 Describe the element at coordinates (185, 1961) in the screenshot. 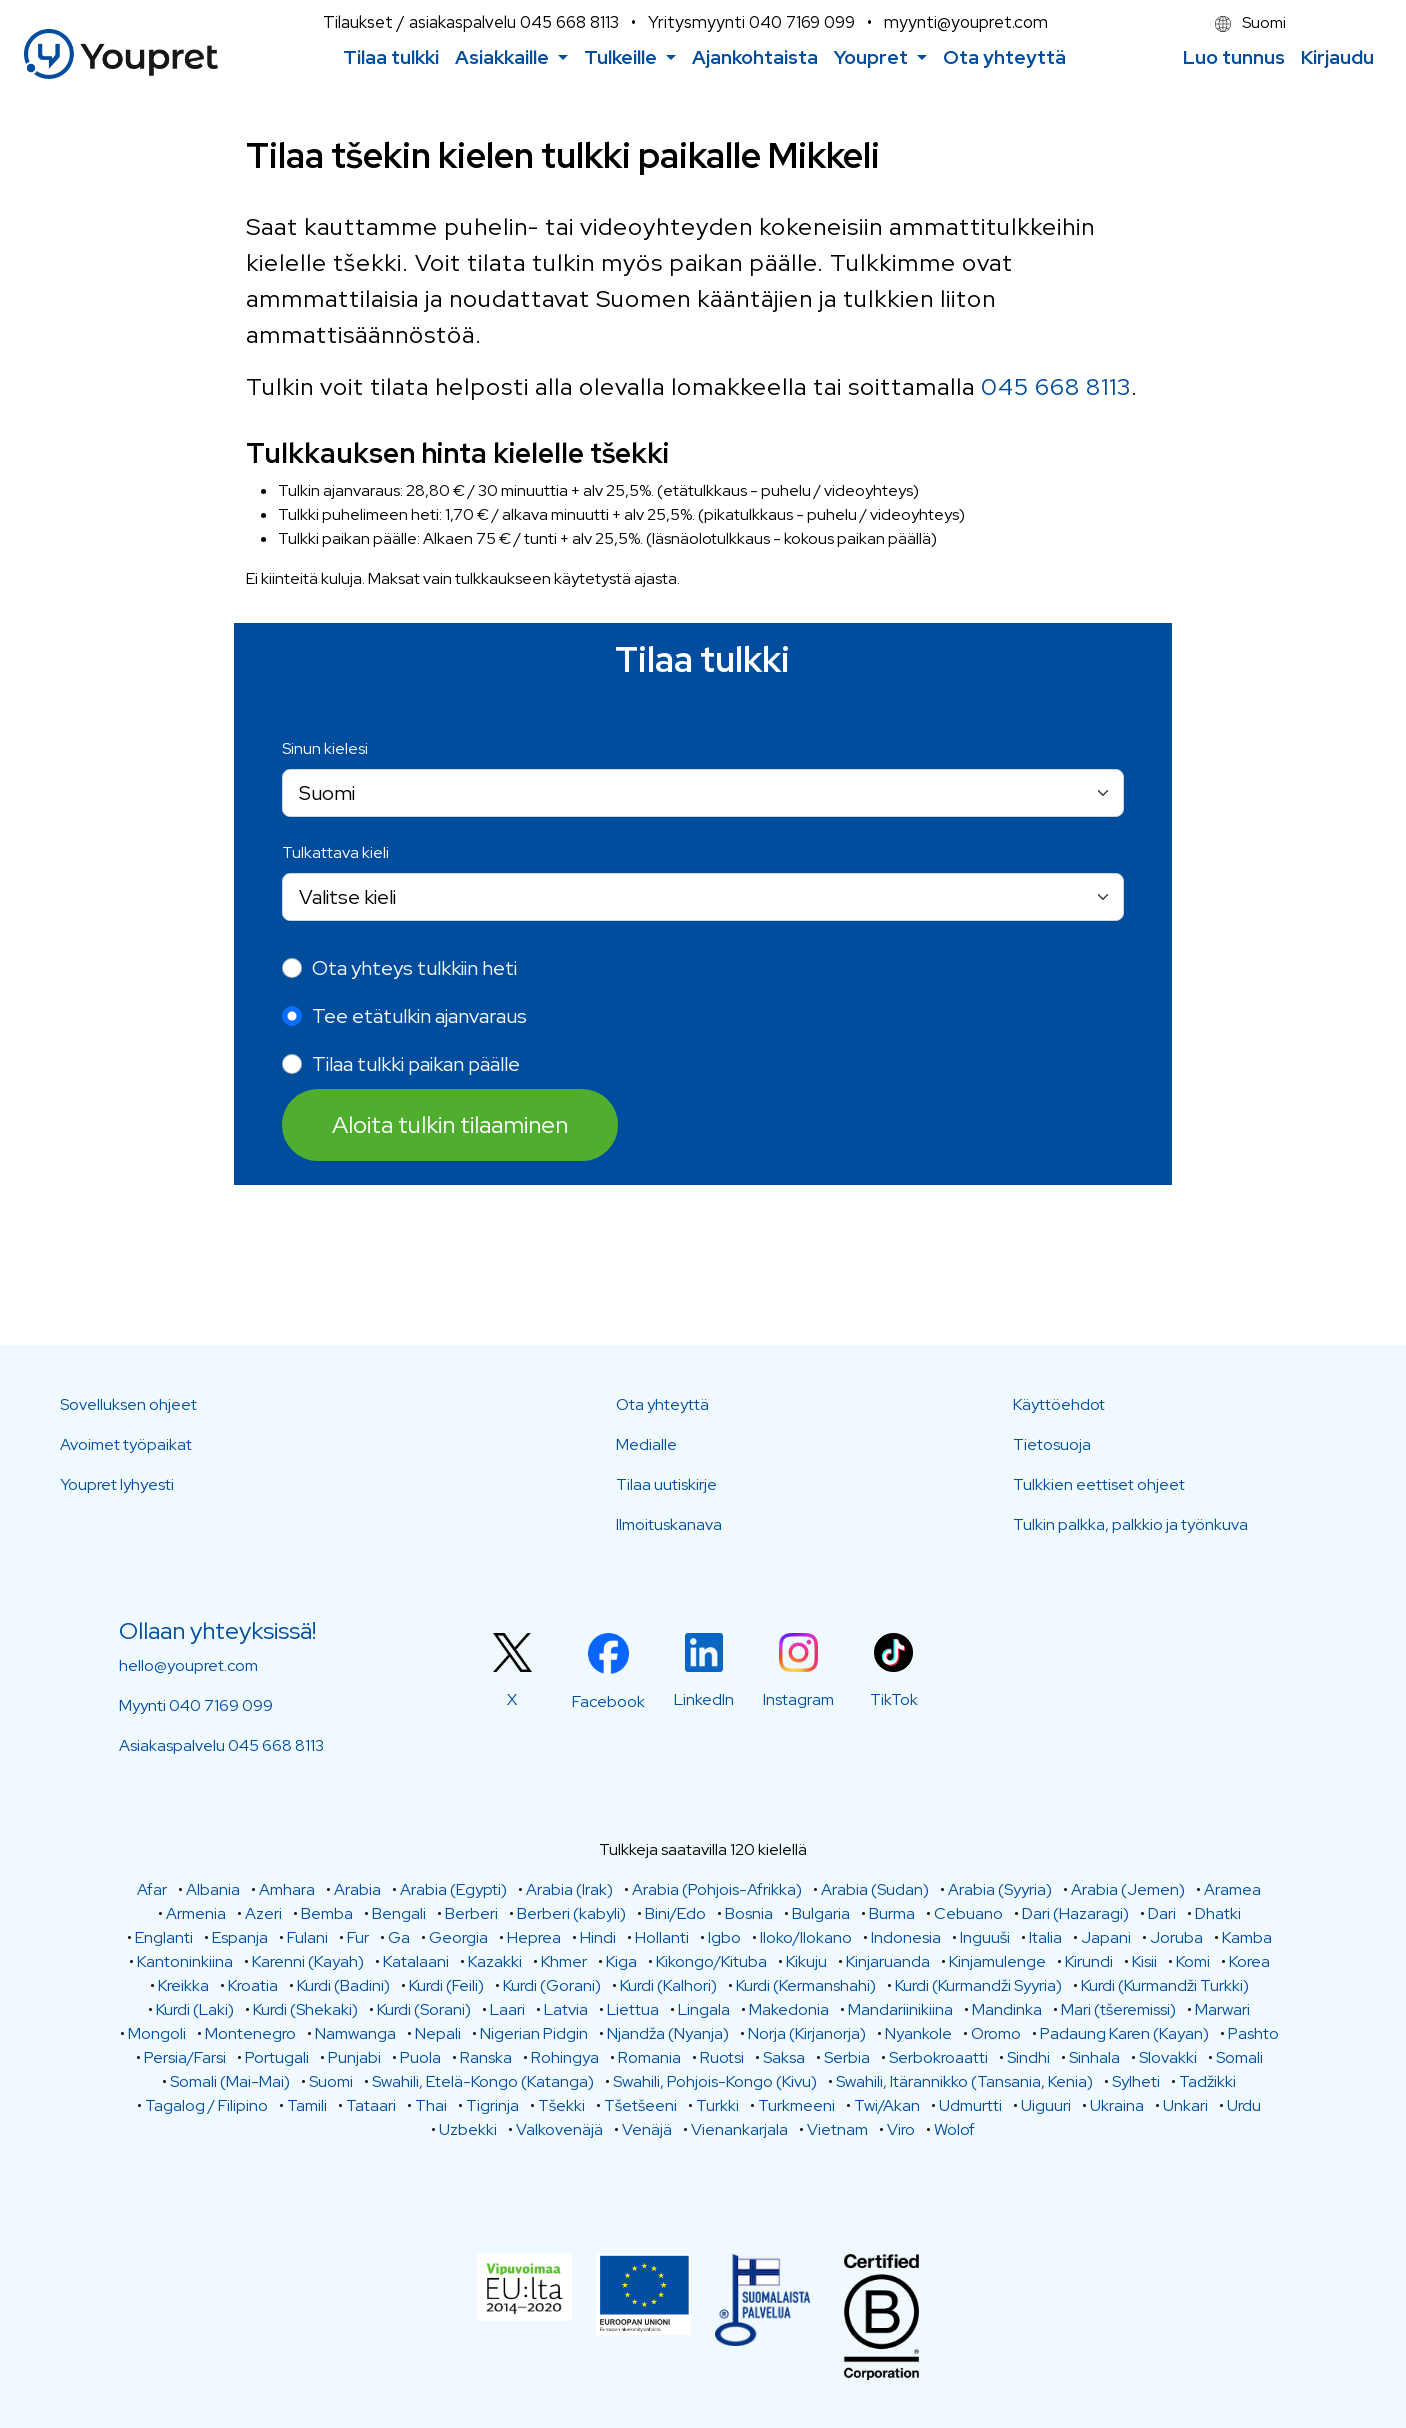

I see `Kantoninkiina` at that location.